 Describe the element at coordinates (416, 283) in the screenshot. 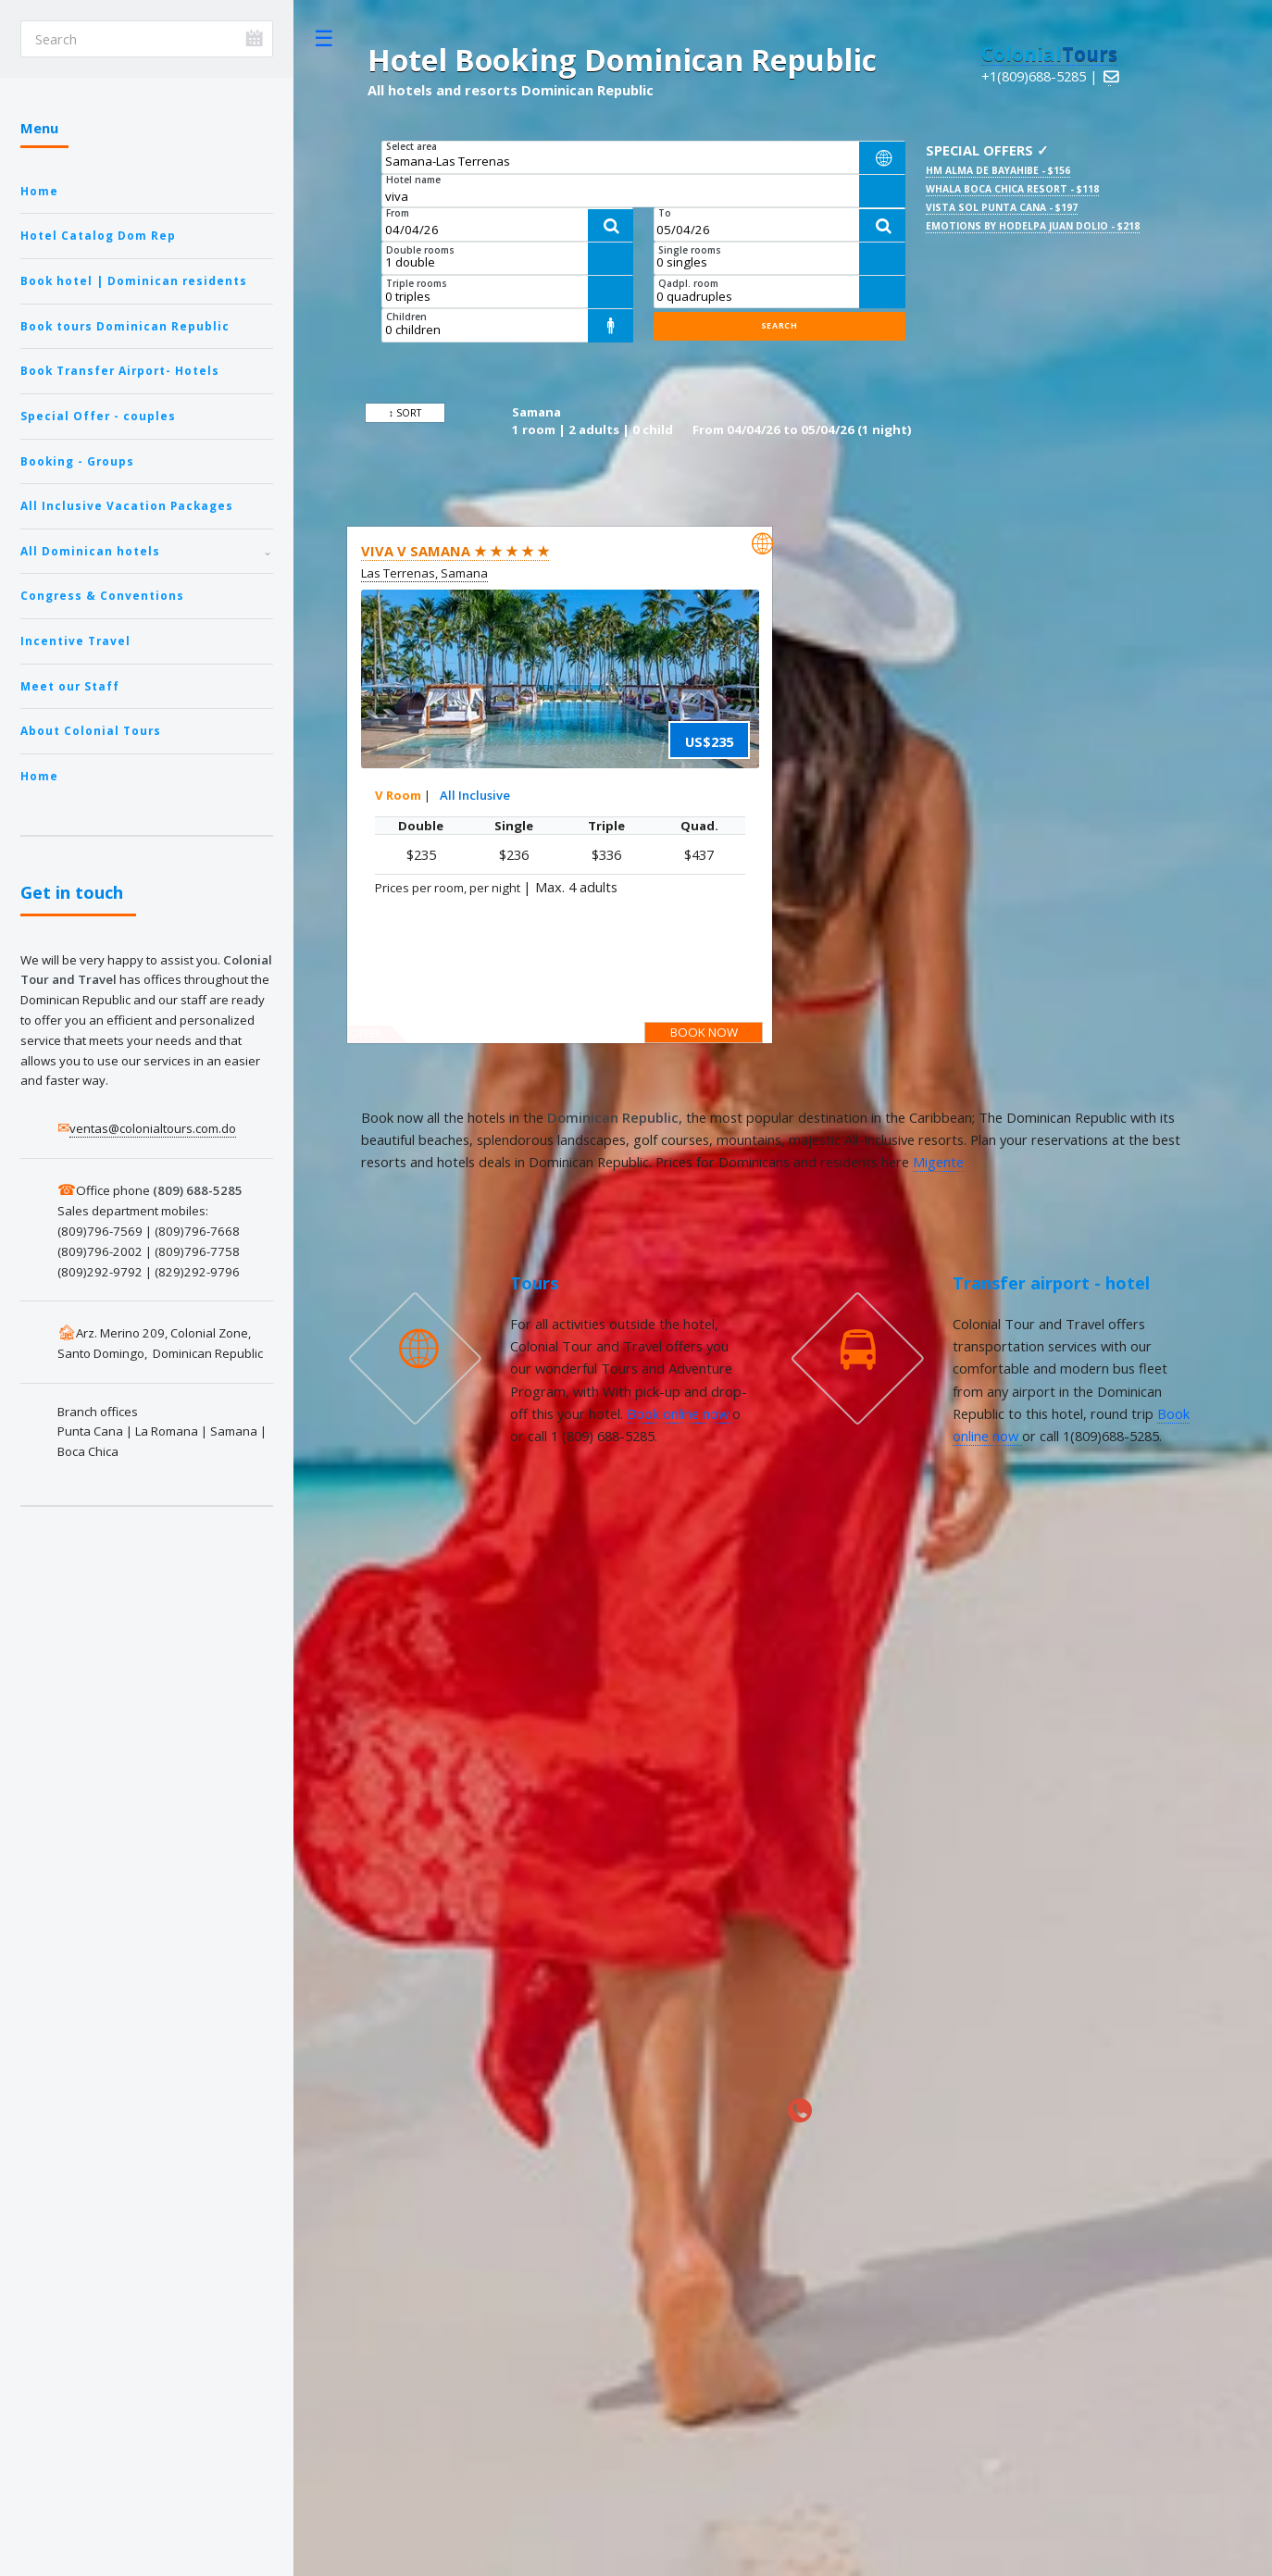

I see `Triple rooms` at that location.